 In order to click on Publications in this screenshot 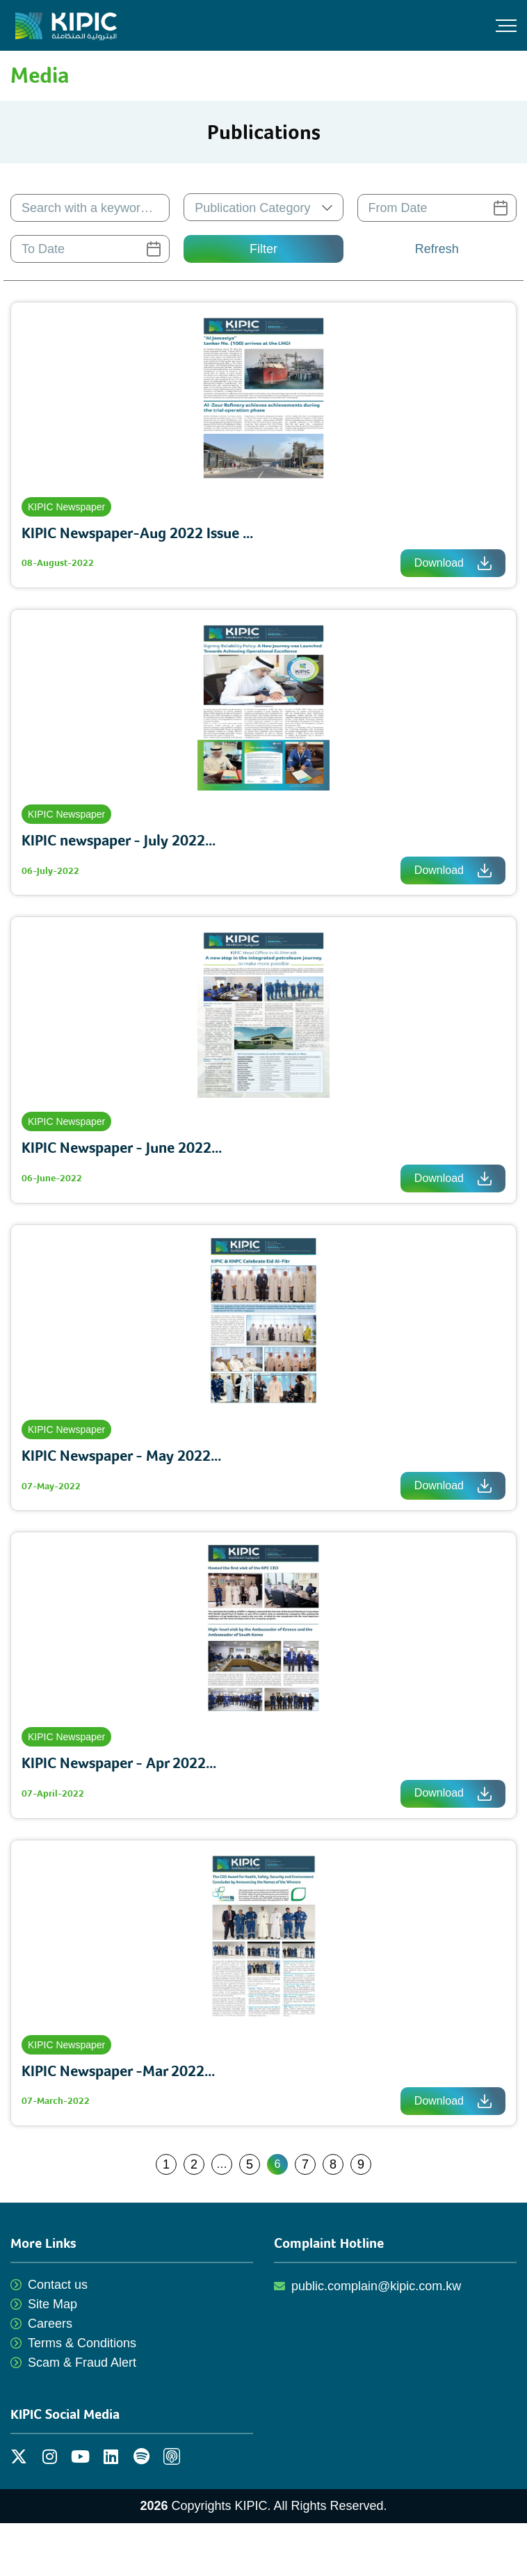, I will do `click(387, 105)`.